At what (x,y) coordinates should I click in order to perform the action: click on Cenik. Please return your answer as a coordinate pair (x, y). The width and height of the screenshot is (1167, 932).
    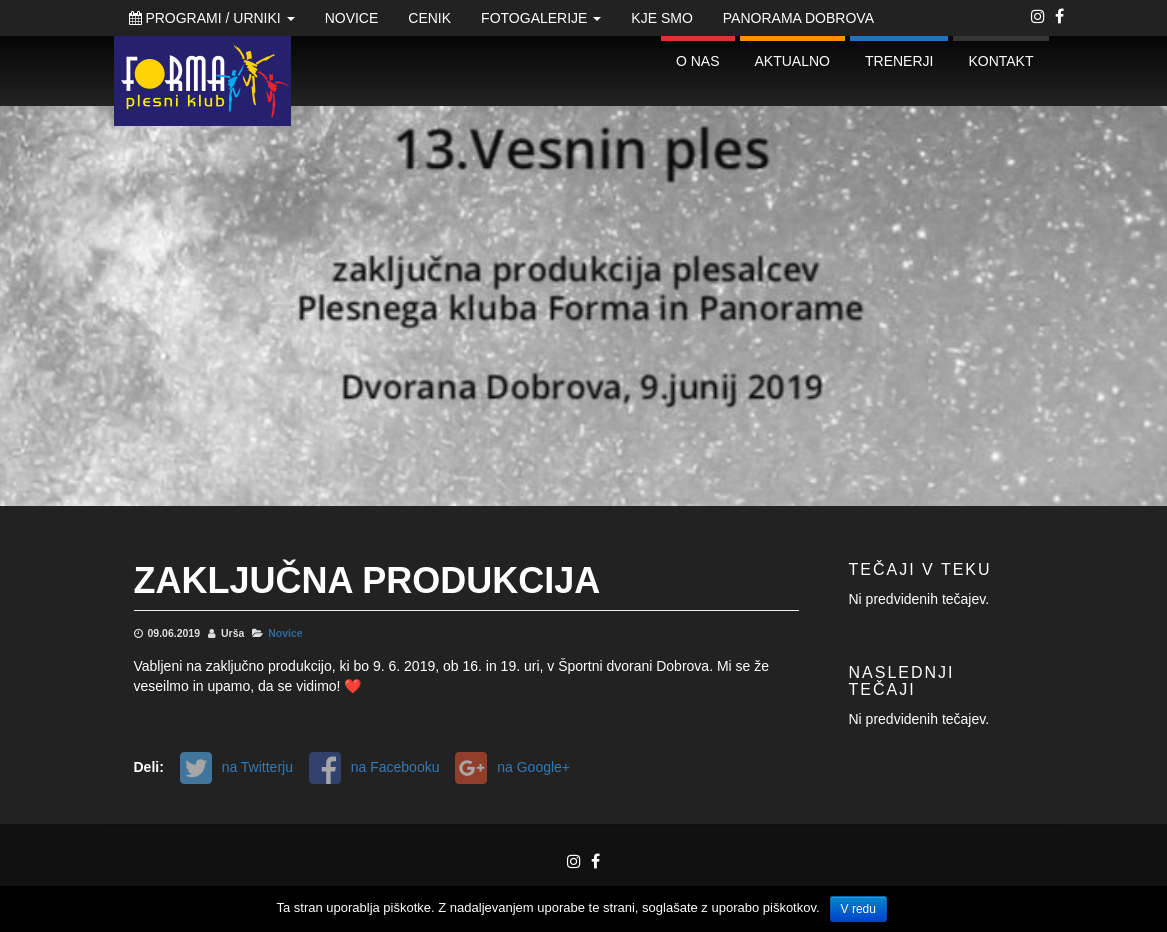
    Looking at the image, I should click on (429, 18).